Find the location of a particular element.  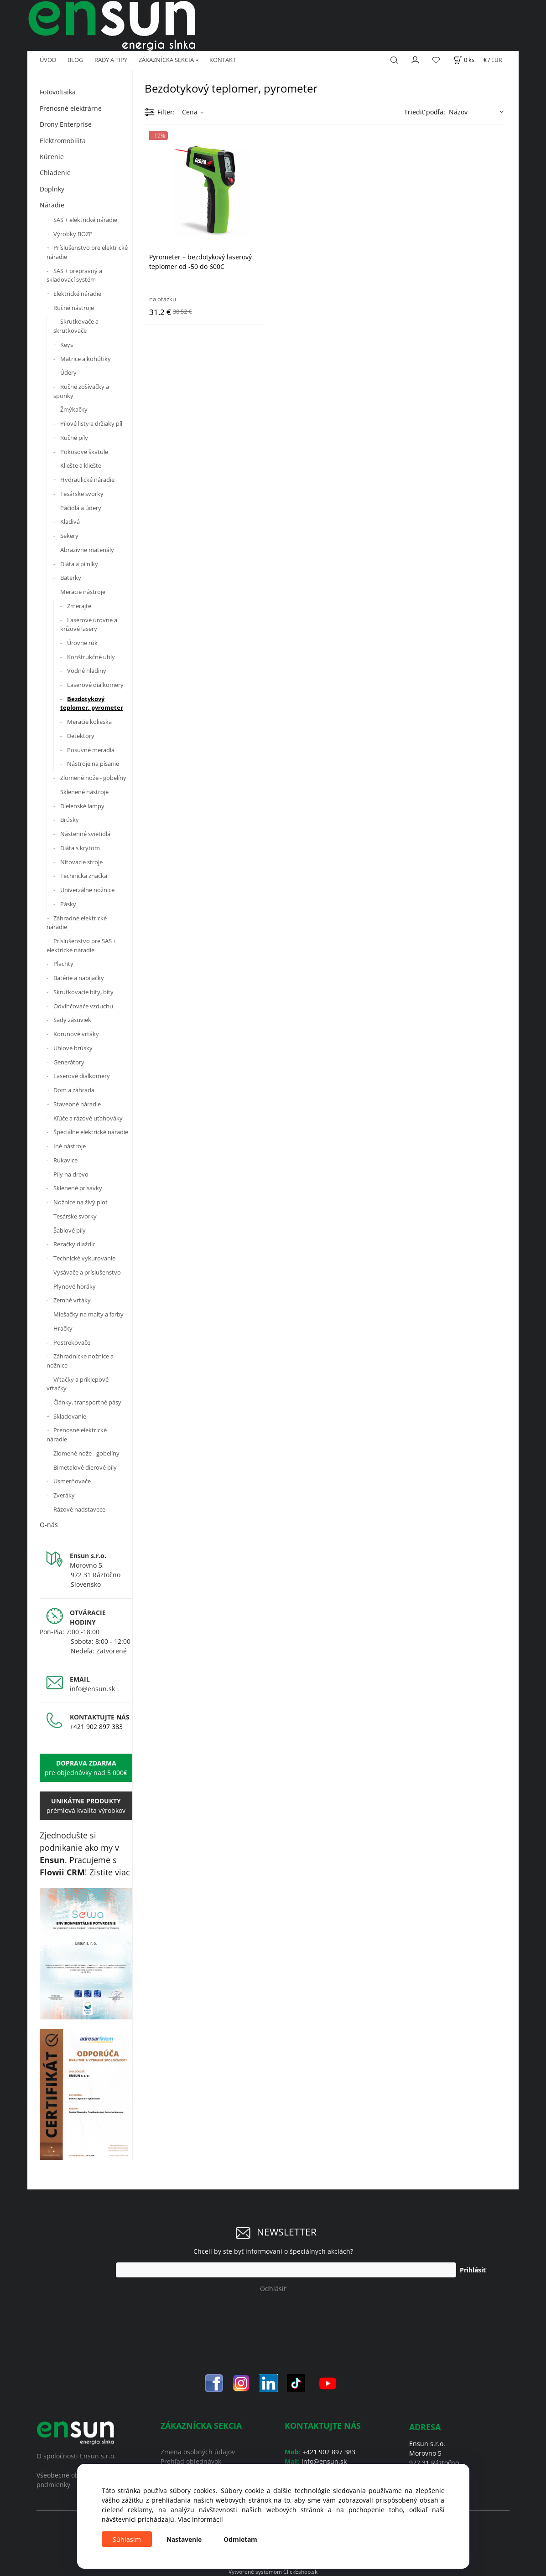

Rezačky dlaždíc is located at coordinates (74, 1244).